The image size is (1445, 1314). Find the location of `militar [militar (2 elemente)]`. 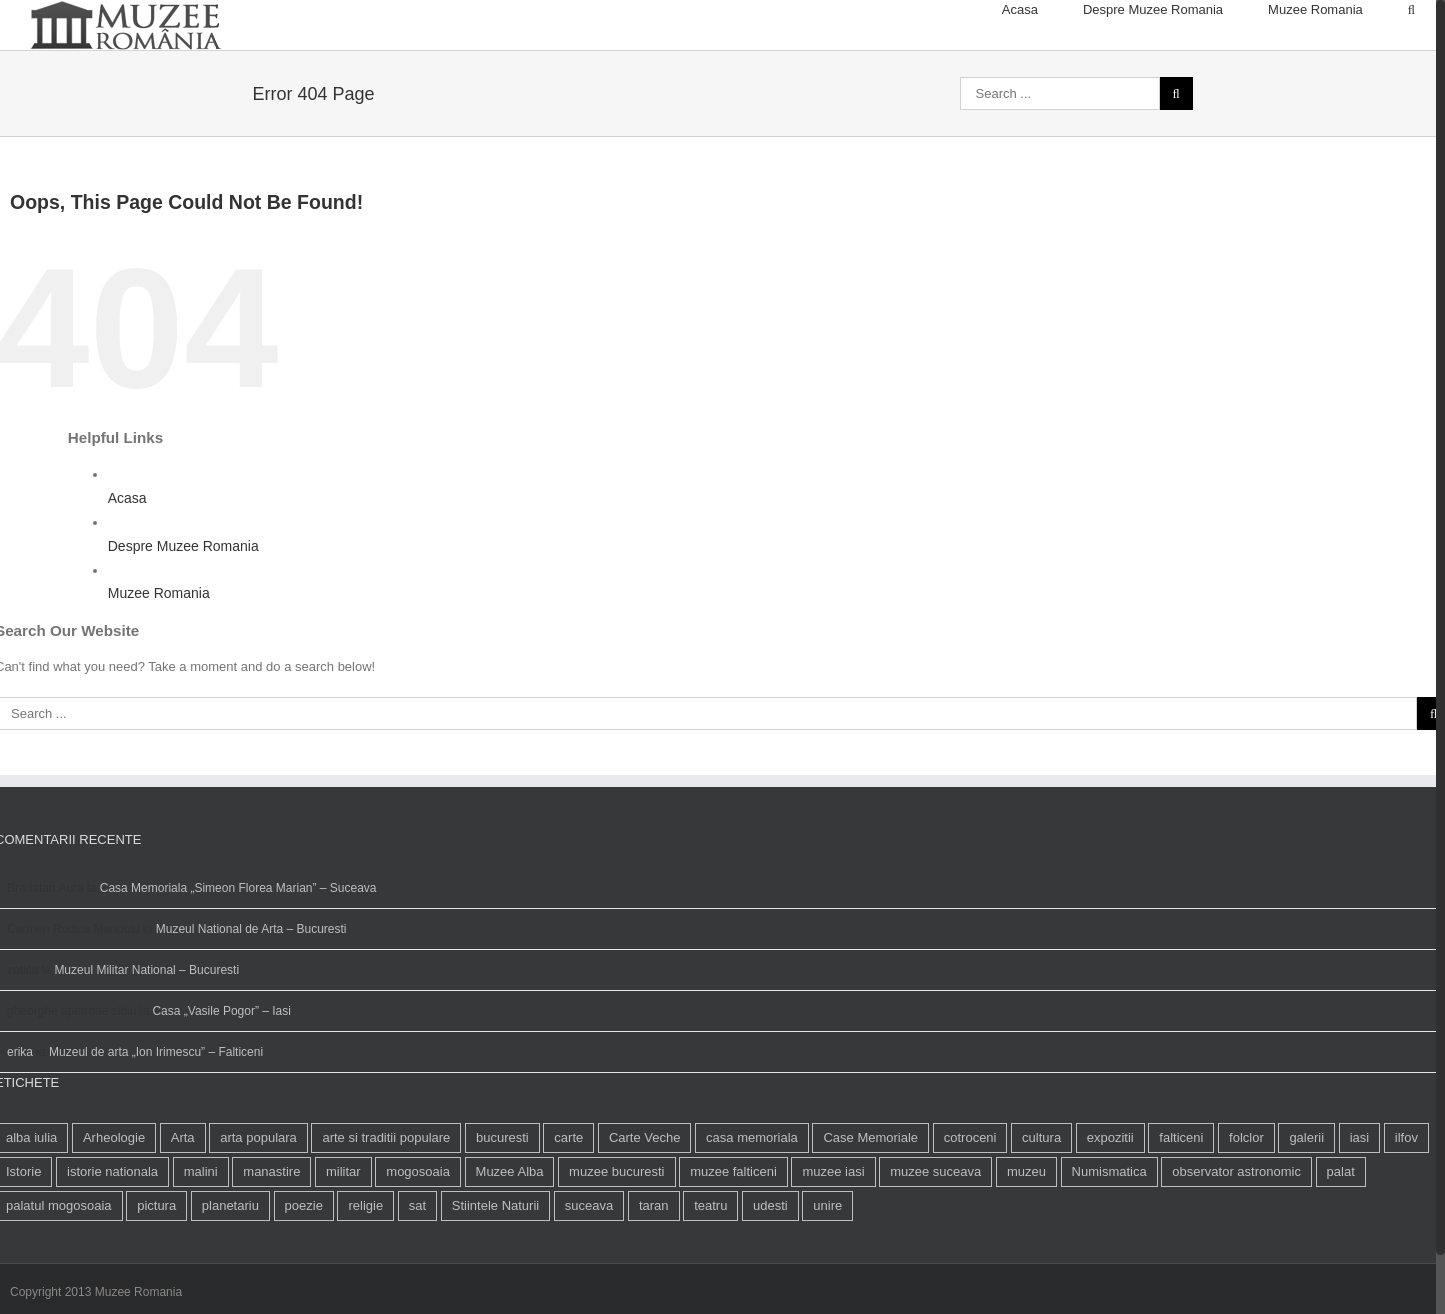

militar [militar (2 elemente)] is located at coordinates (343, 1233).